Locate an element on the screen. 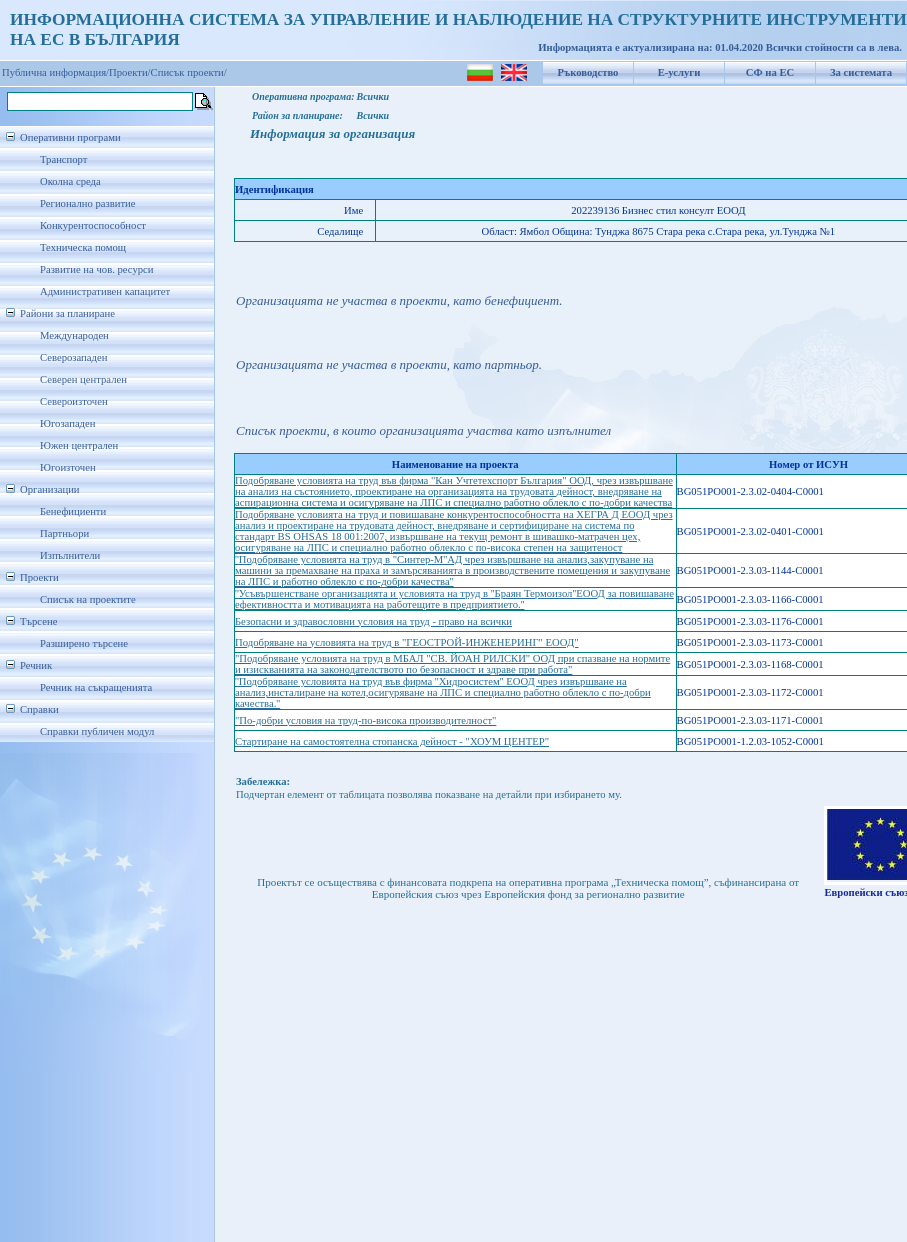 This screenshot has height=1242, width=907. Разширено търсене is located at coordinates (84, 643).